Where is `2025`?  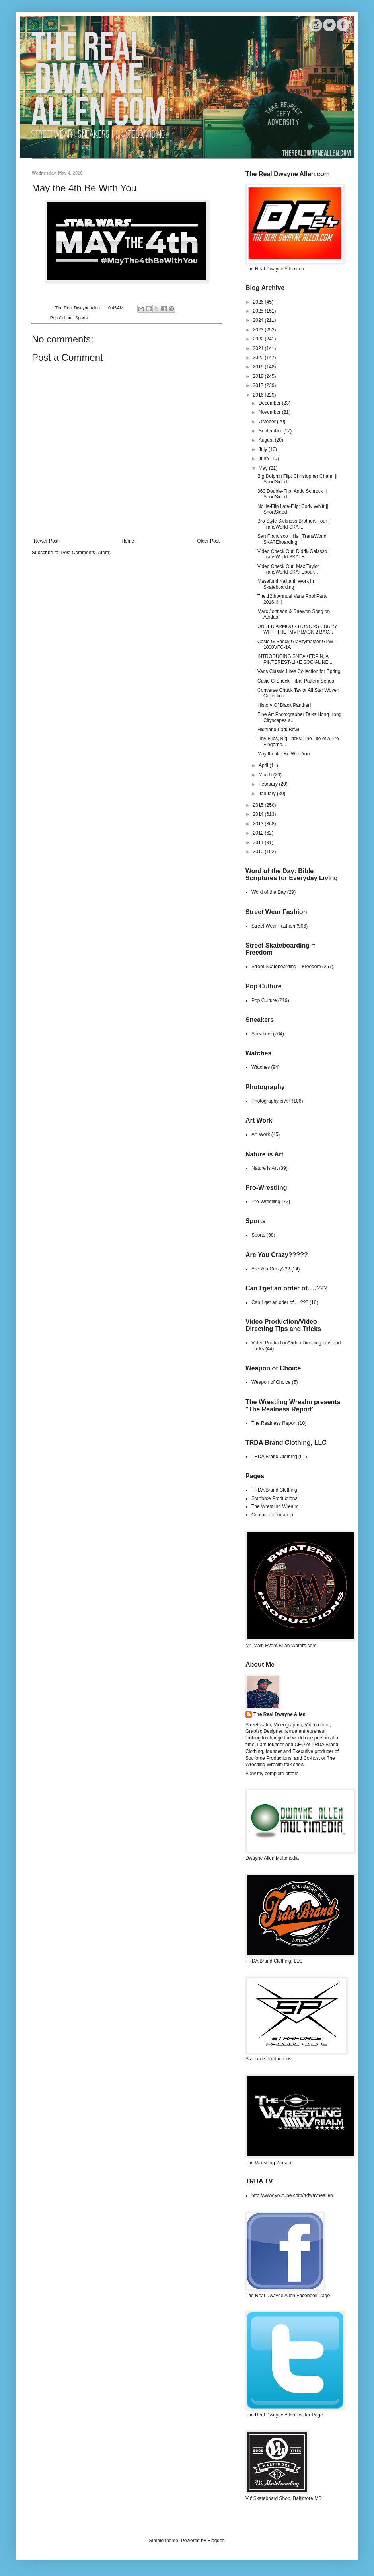 2025 is located at coordinates (259, 311).